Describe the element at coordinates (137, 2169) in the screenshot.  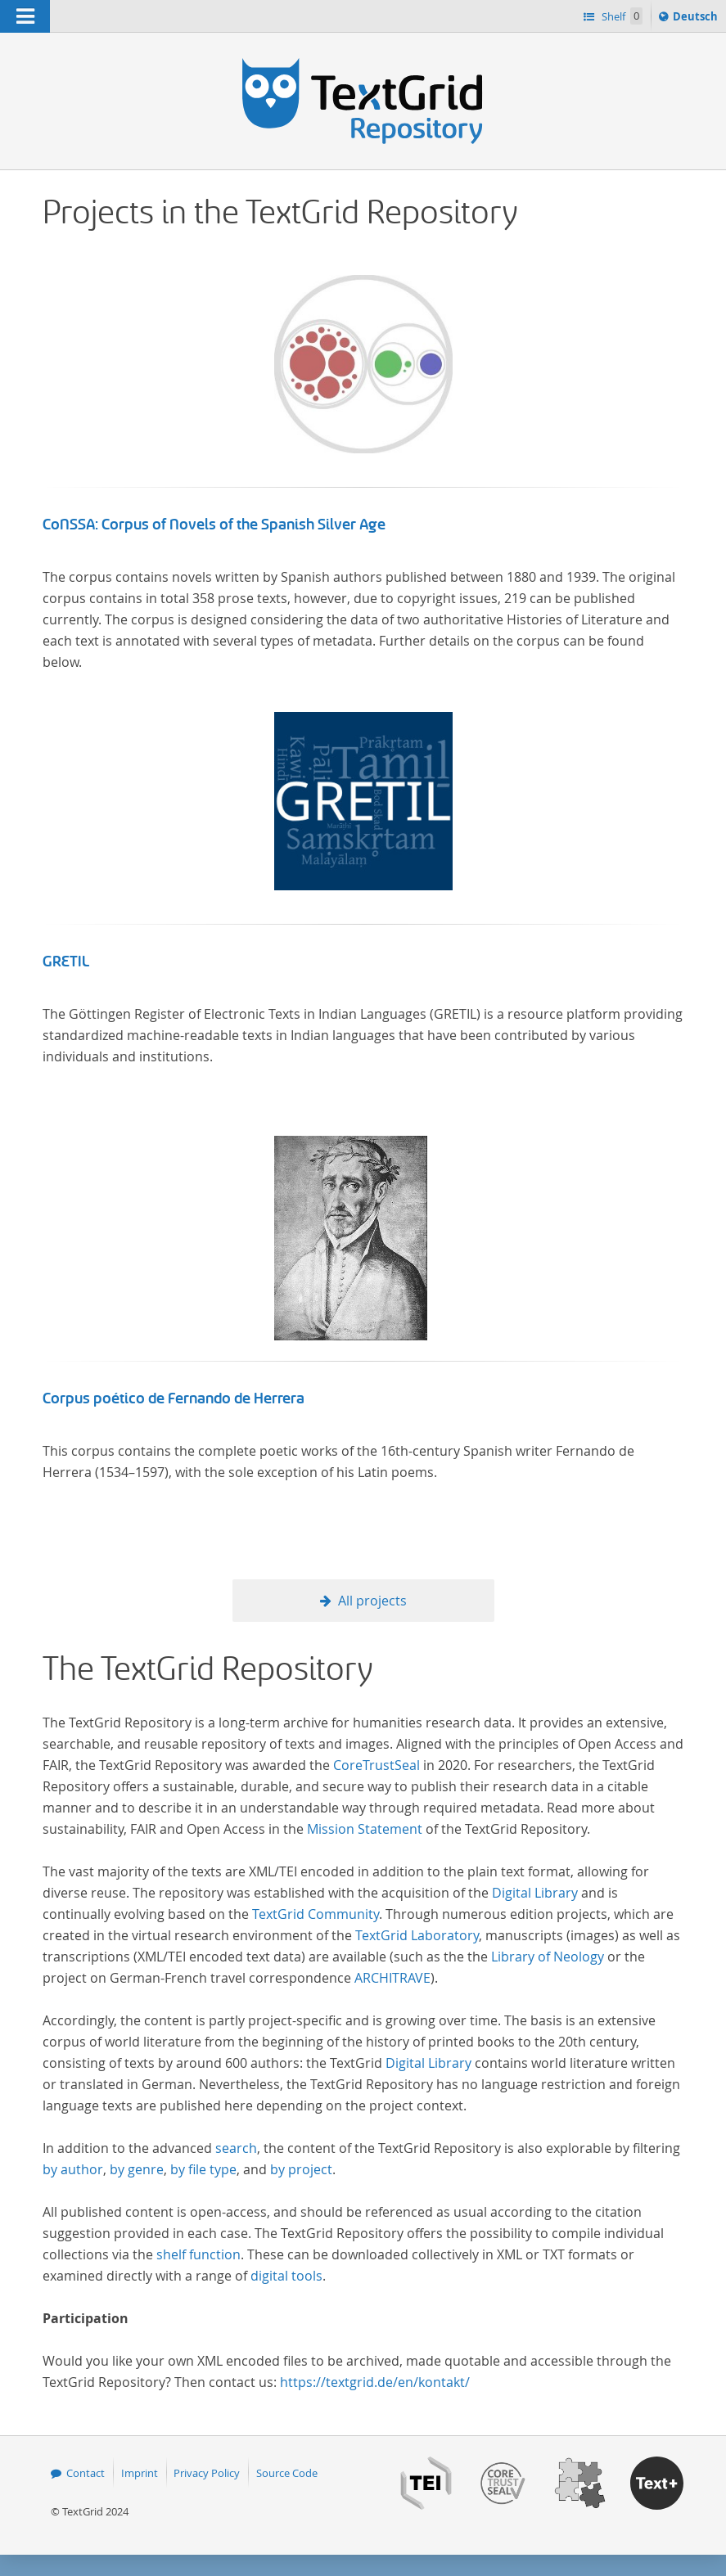
I see `by genre` at that location.